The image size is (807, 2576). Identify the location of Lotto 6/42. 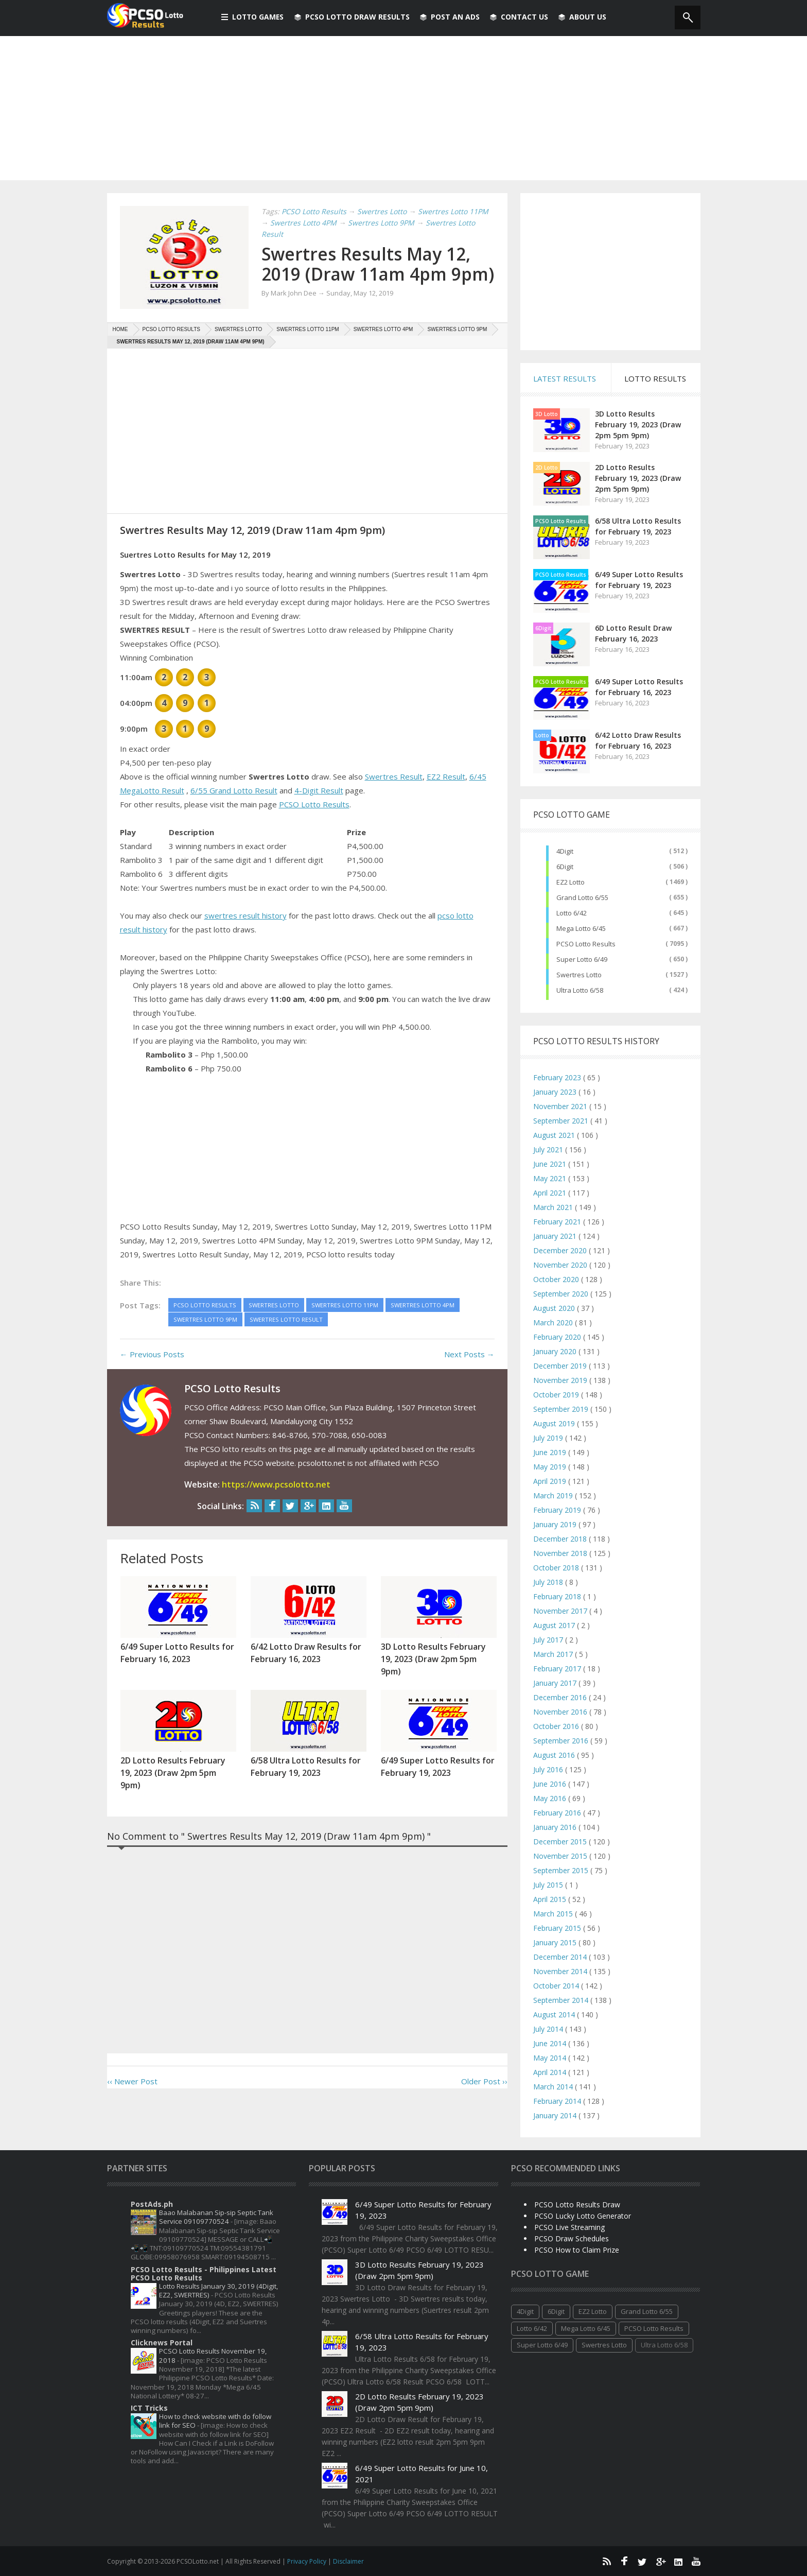
(571, 913).